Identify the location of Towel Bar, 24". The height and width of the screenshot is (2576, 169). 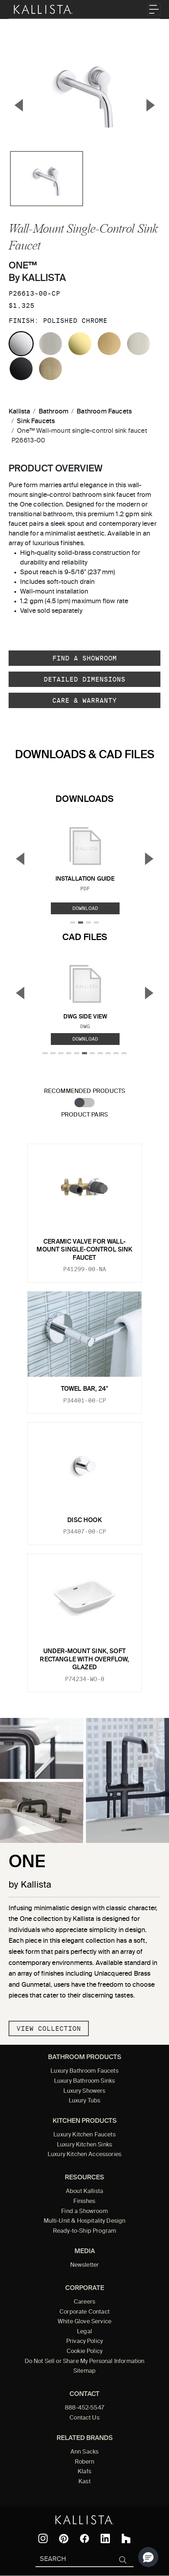
(84, 1389).